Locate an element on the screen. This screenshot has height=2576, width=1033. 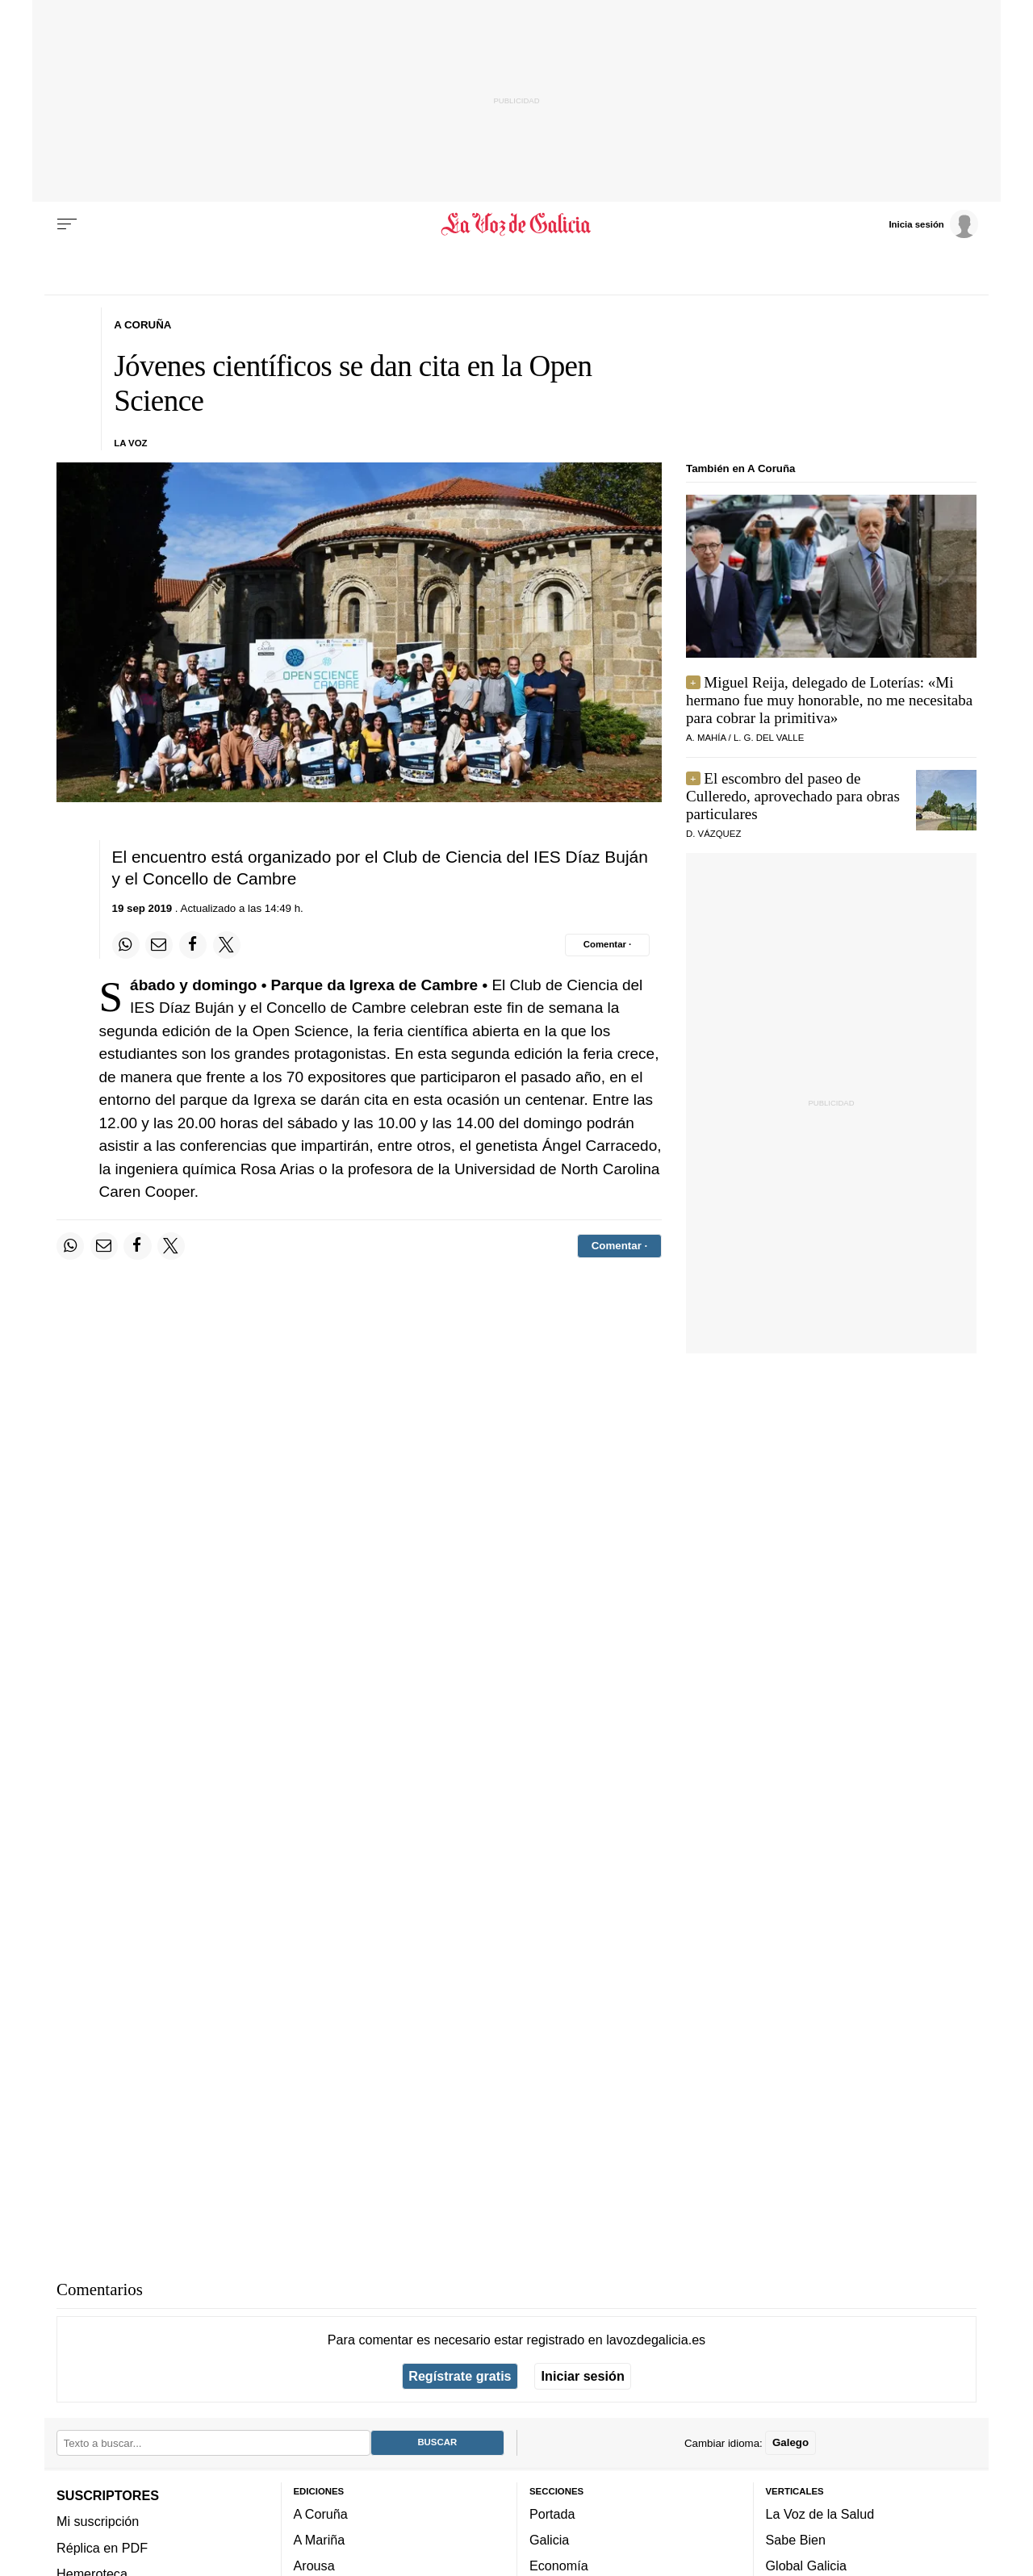
[Compartir por email] is located at coordinates (159, 945).